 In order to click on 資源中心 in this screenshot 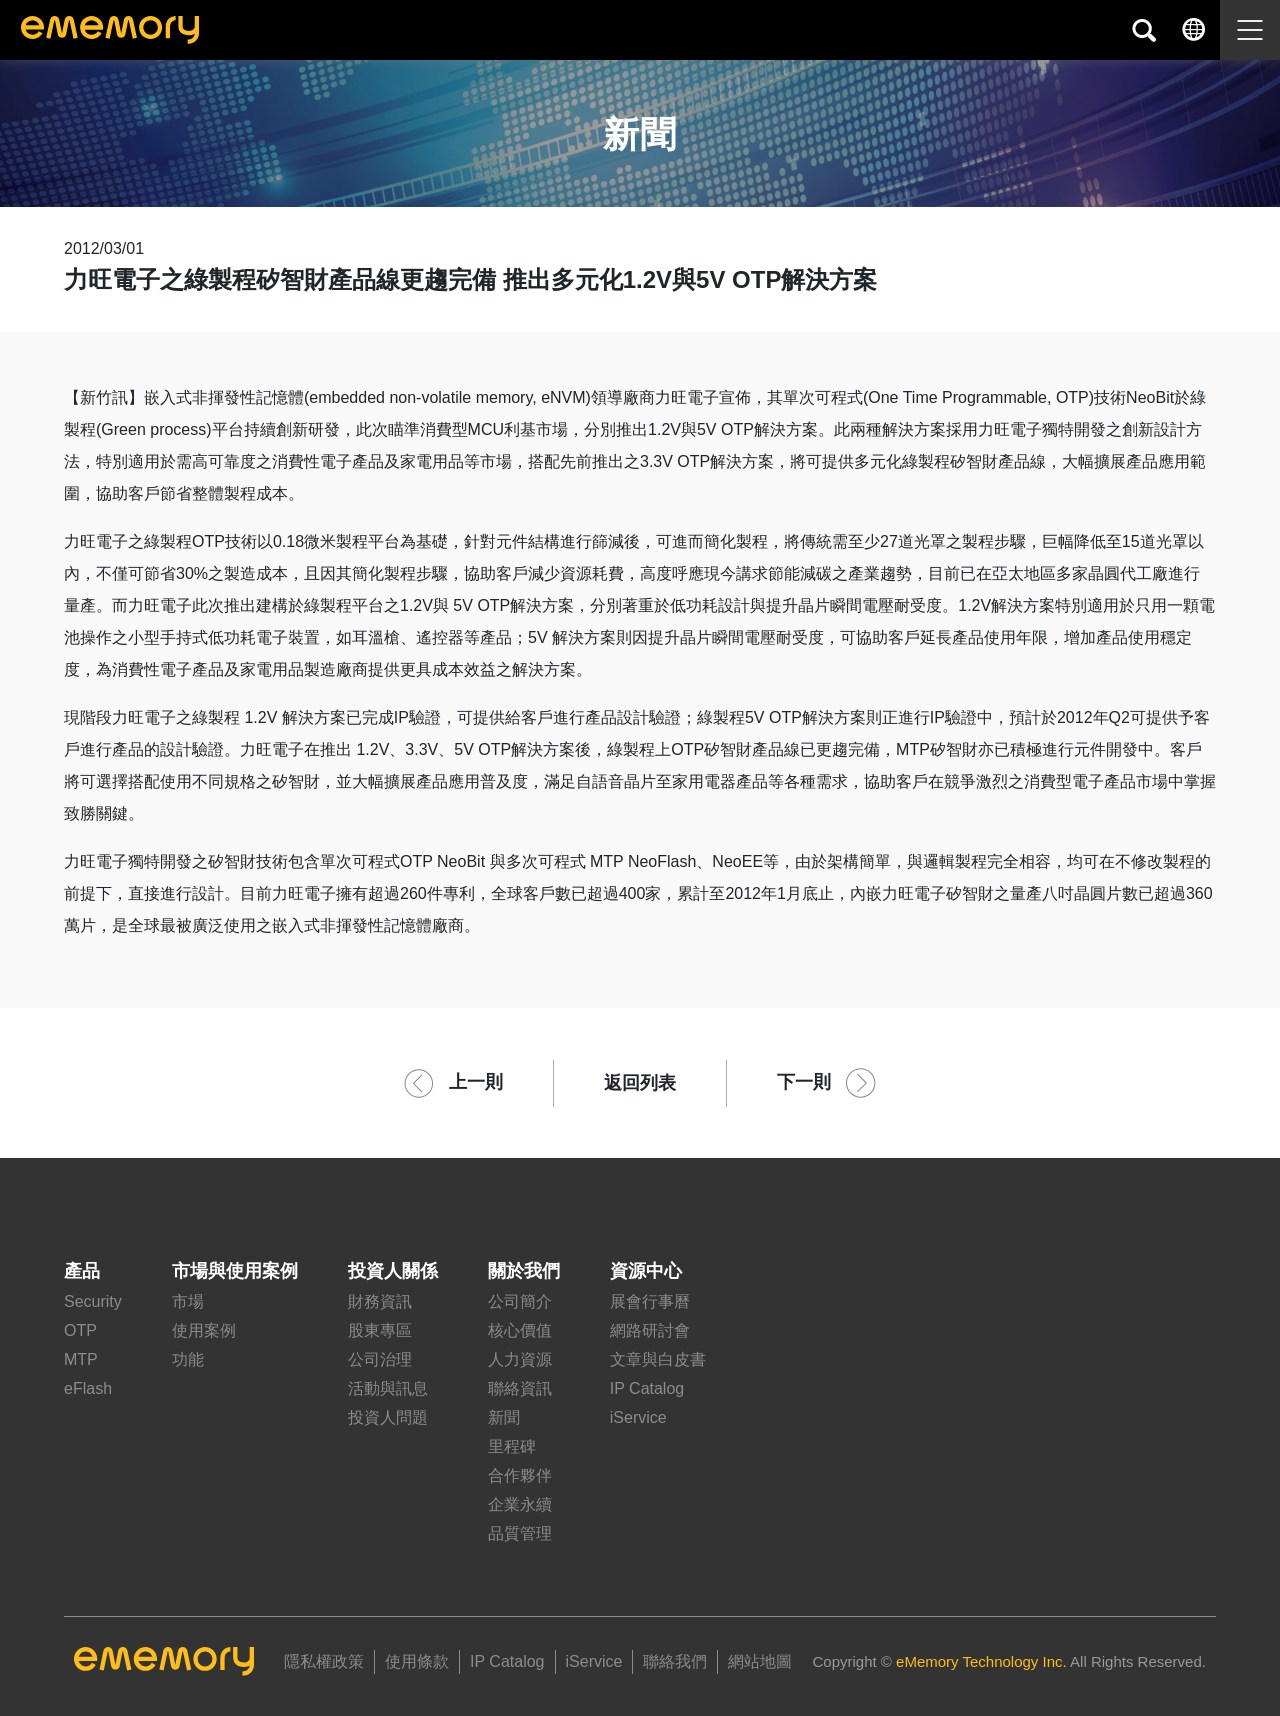, I will do `click(646, 1271)`.